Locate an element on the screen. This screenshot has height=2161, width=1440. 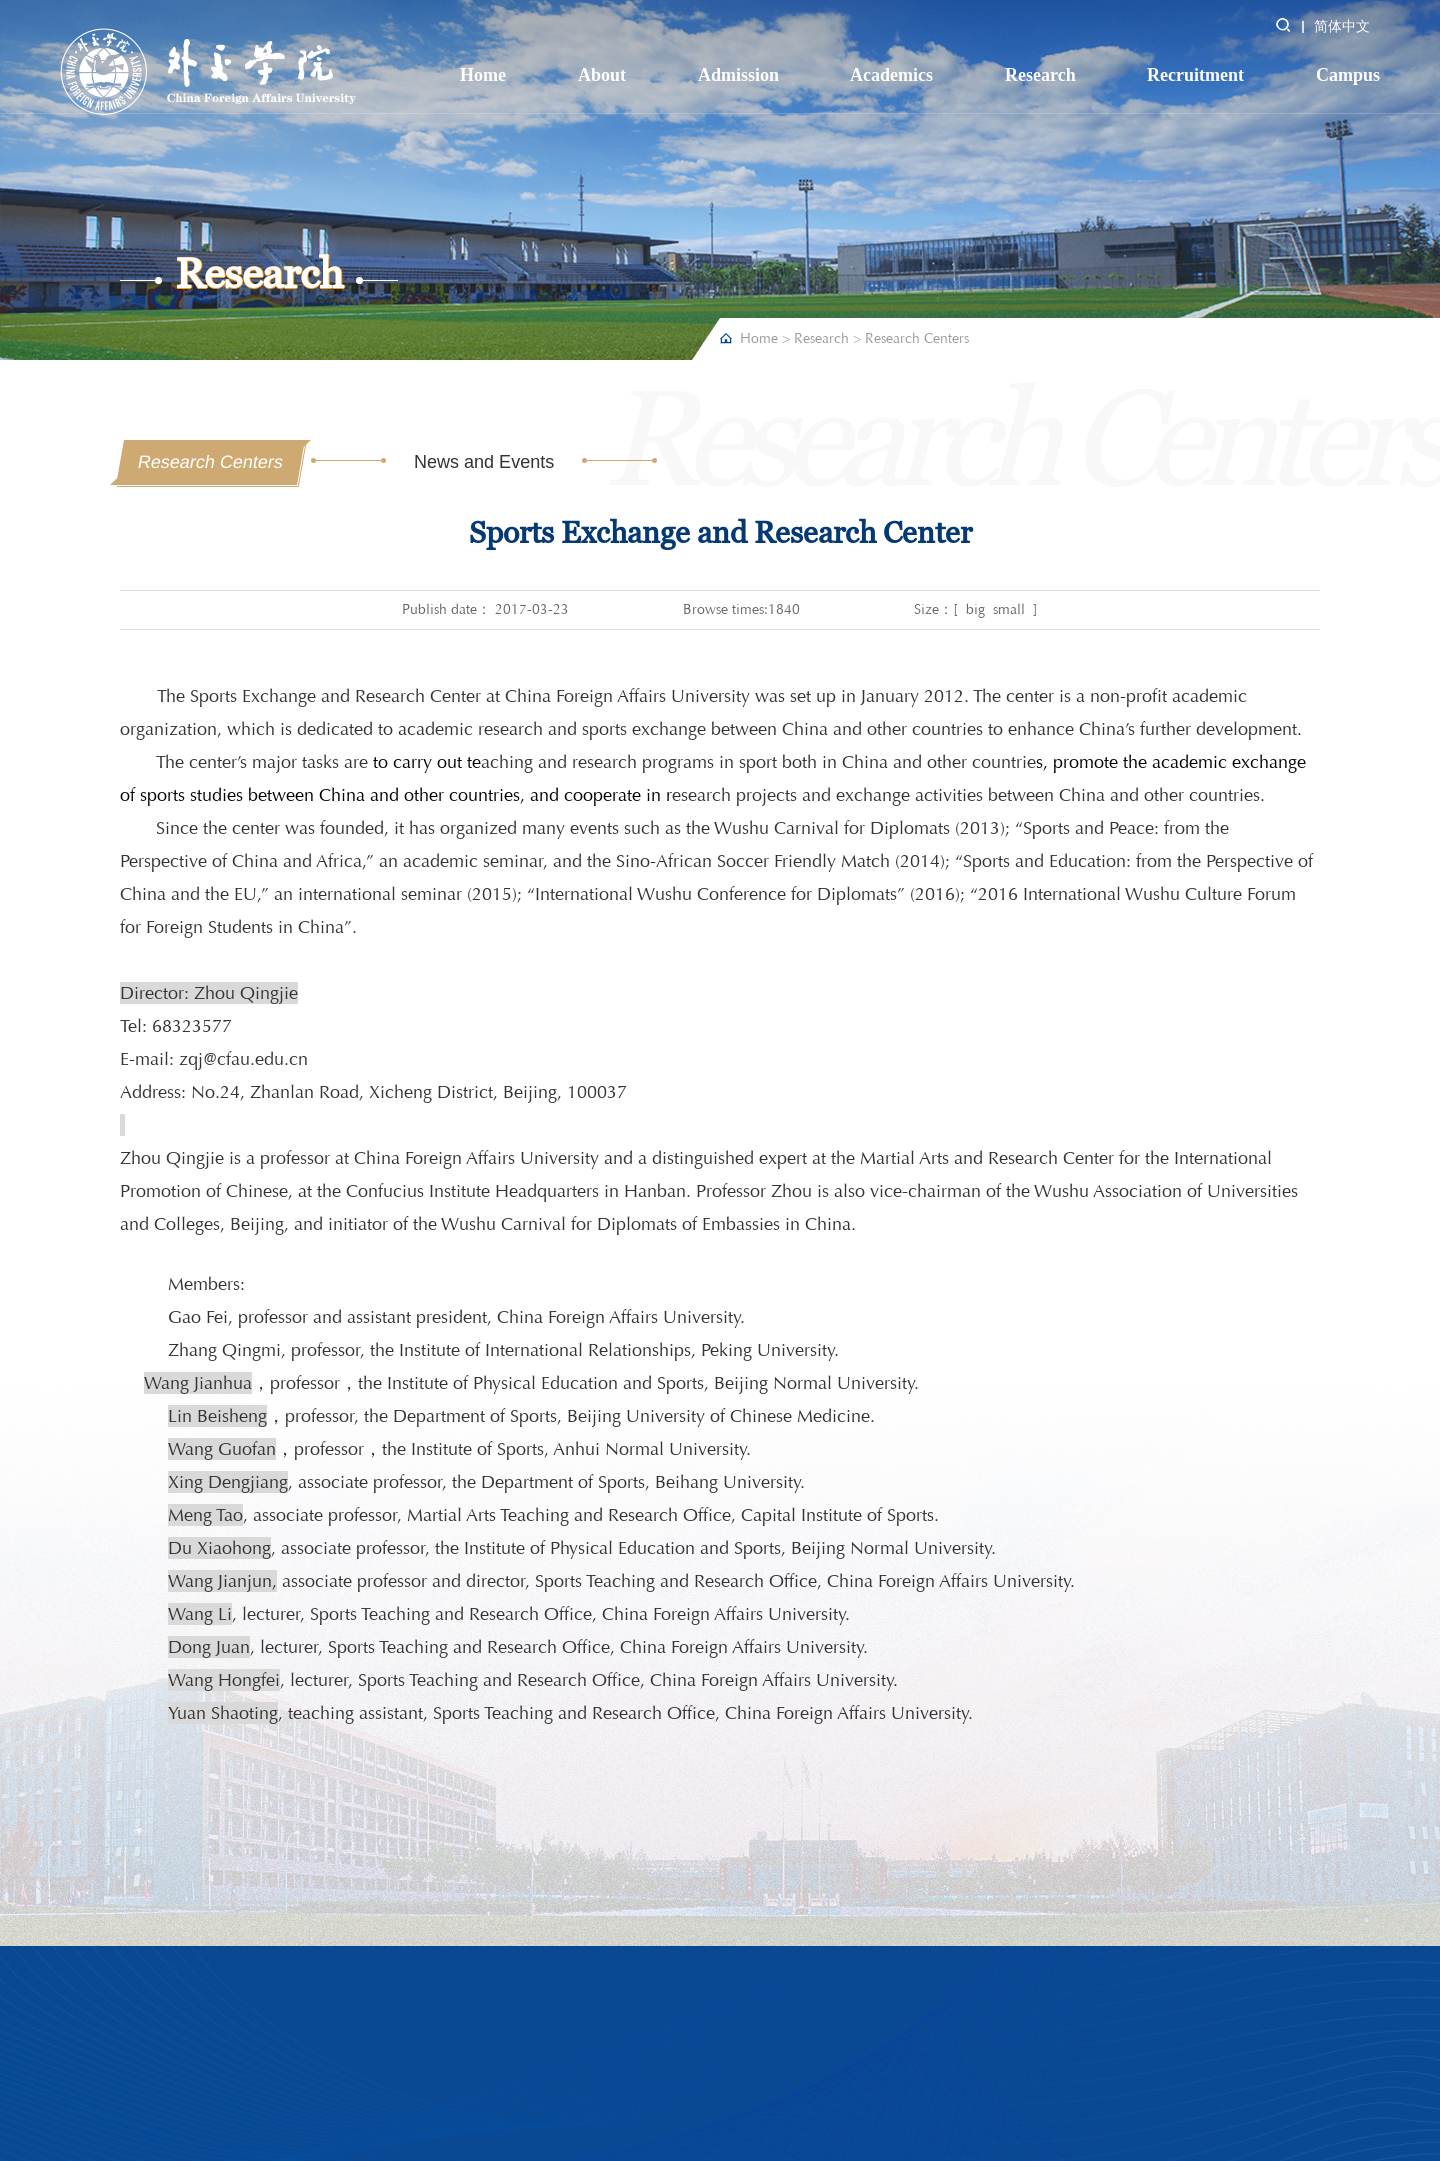
Academics is located at coordinates (891, 75).